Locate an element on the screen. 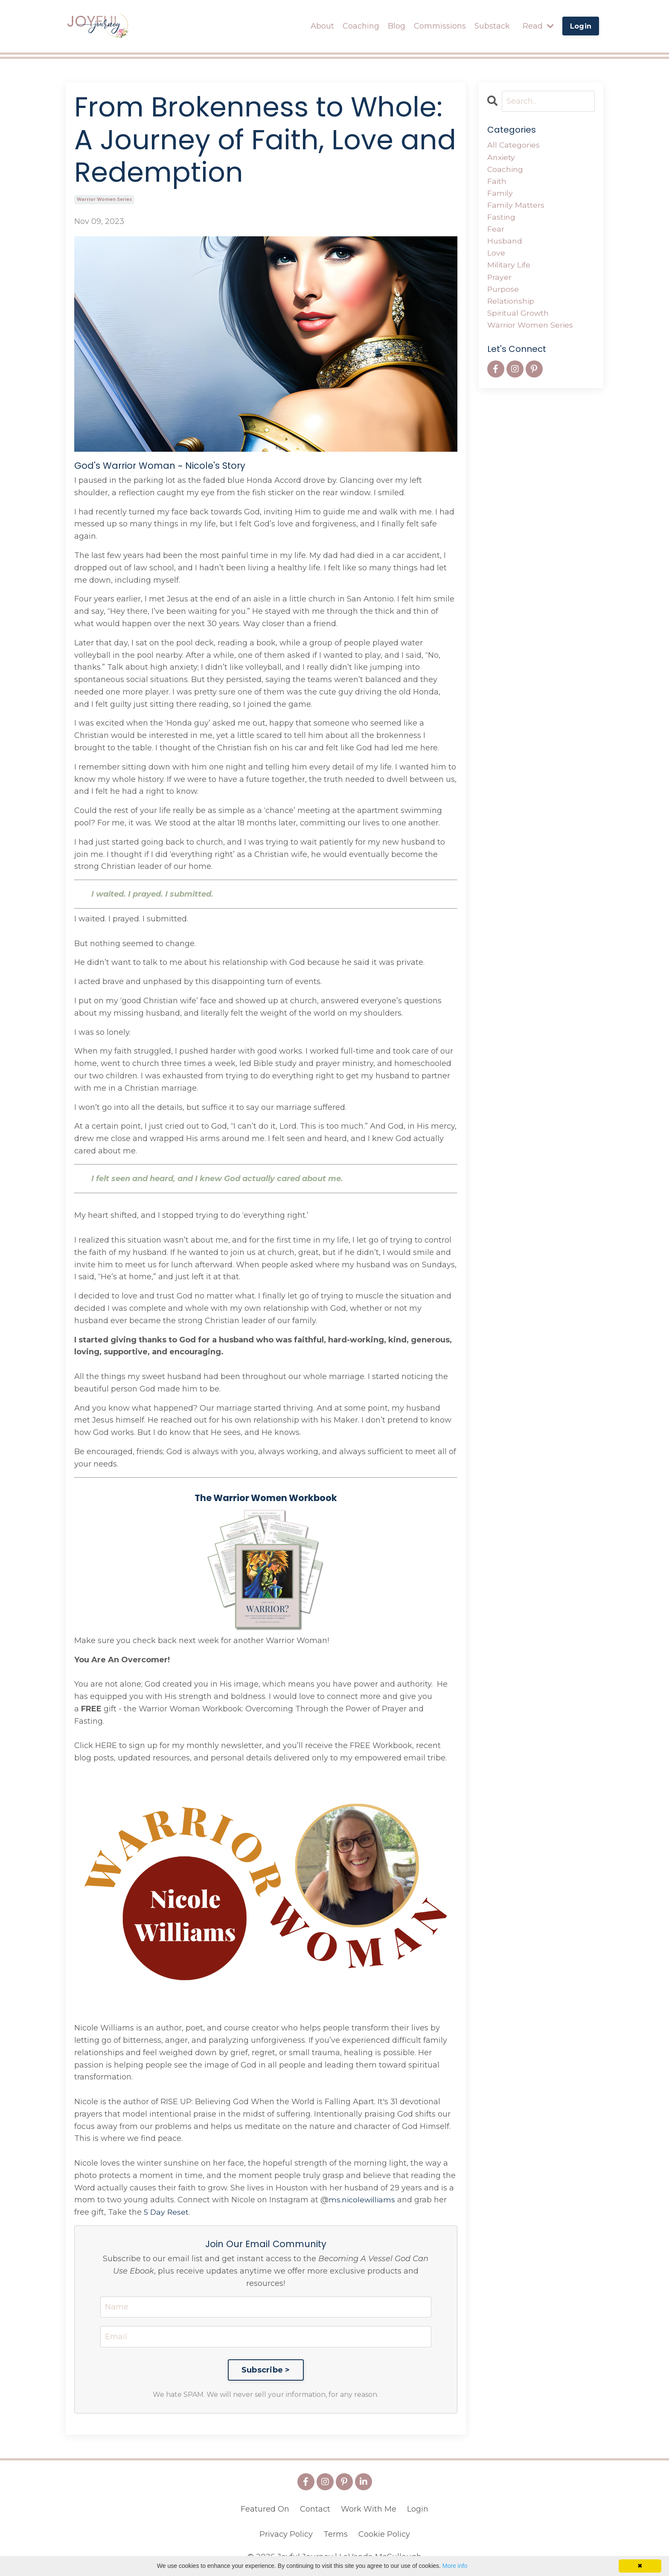  prayer is located at coordinates (499, 280).